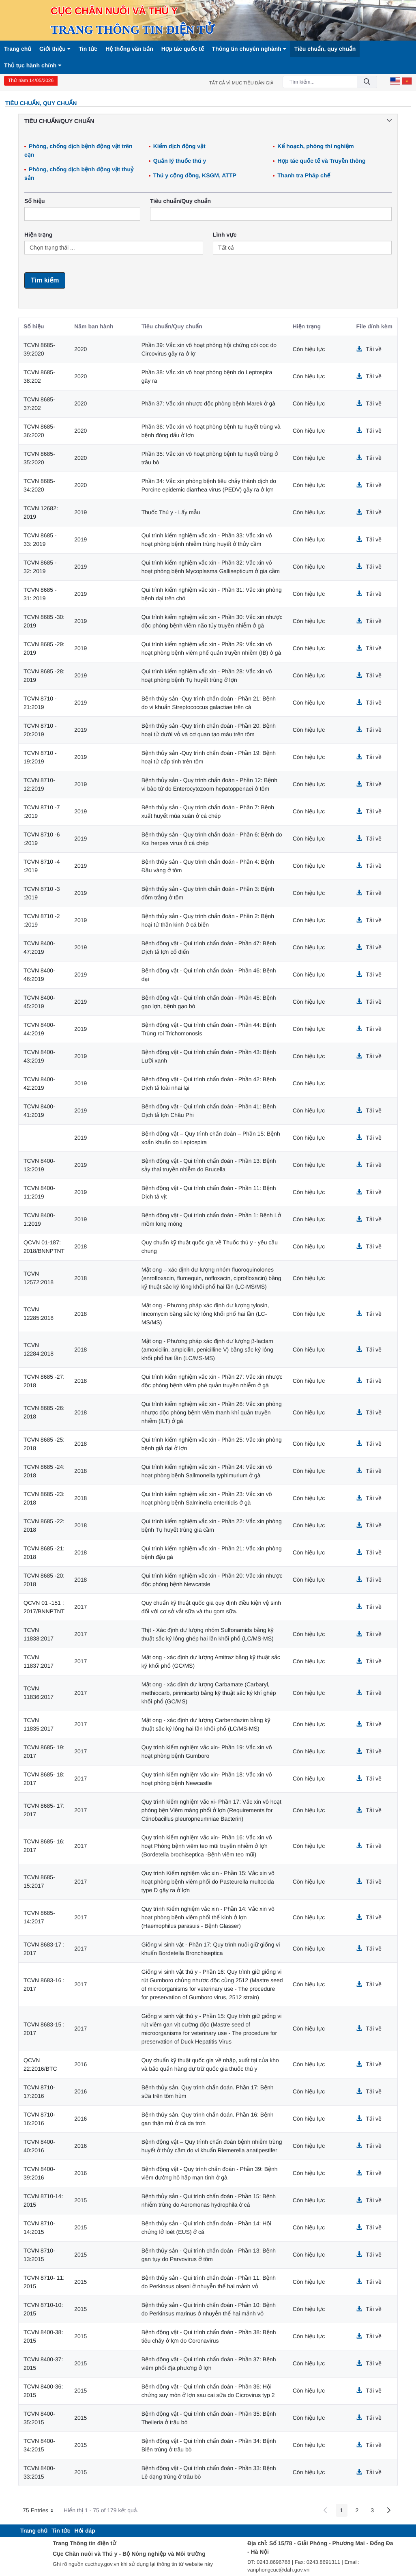 This screenshot has width=416, height=2576. I want to click on Còn hiệu lực, so click(309, 349).